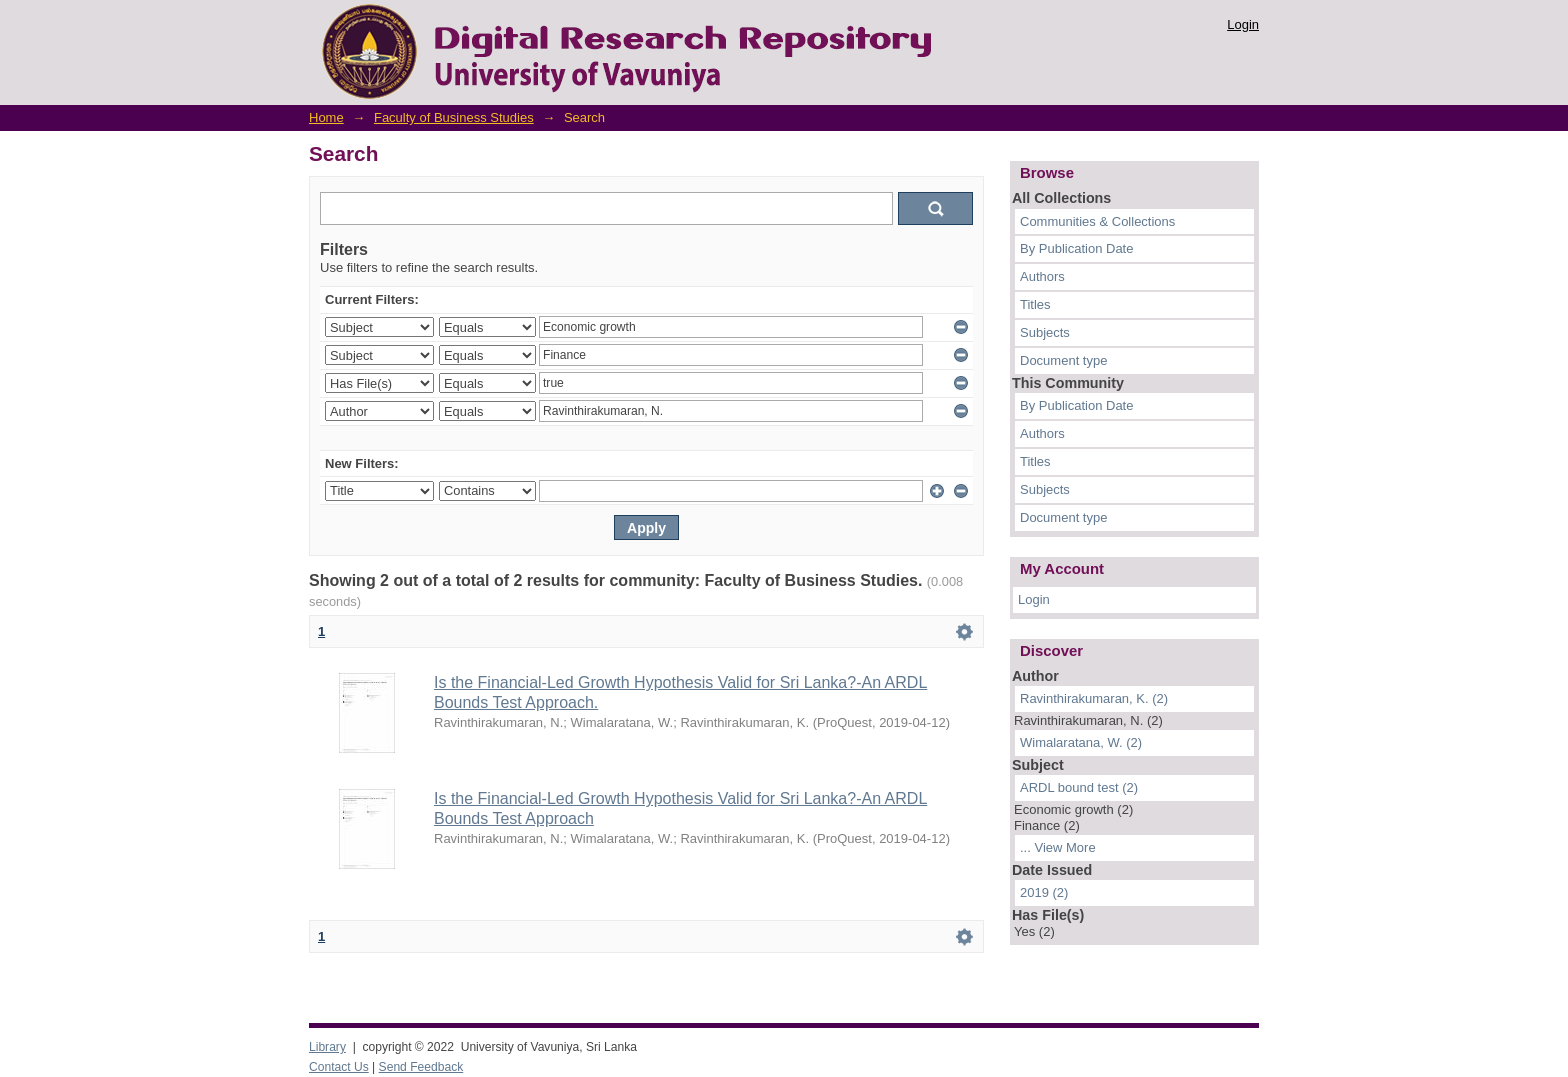 This screenshot has height=1077, width=1568. Describe the element at coordinates (326, 117) in the screenshot. I see `Home` at that location.